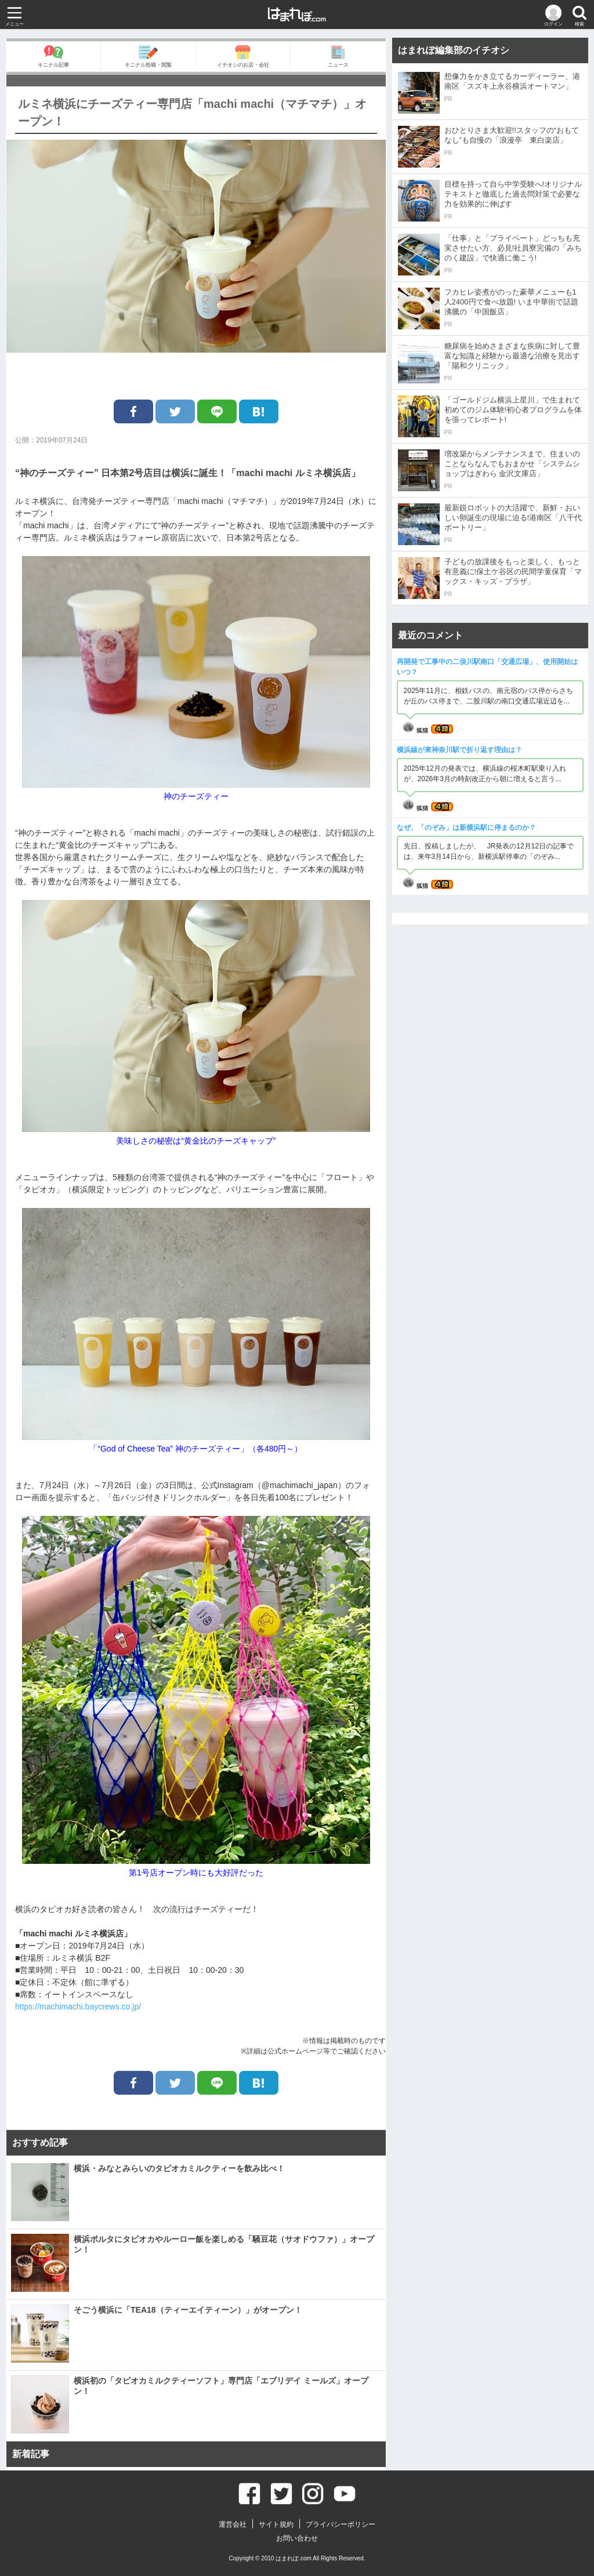 This screenshot has height=2576, width=594. Describe the element at coordinates (466, 827) in the screenshot. I see `なぜ、「のぞみ」は新横浜駅に停まるのか？` at that location.